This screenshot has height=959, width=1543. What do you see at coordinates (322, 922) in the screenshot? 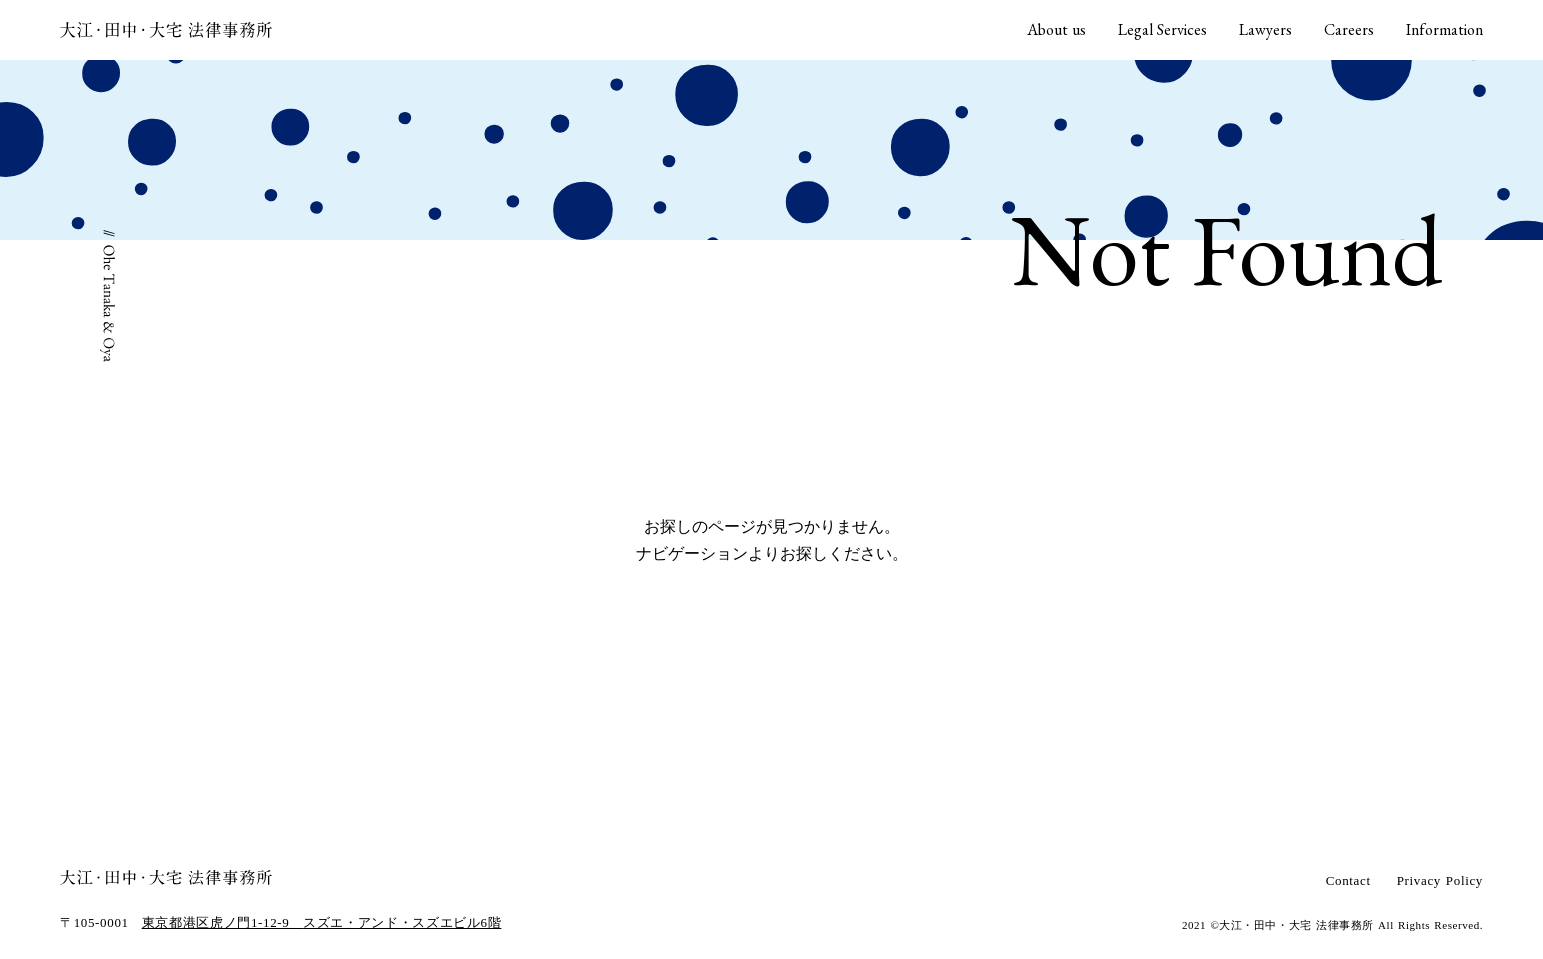
I see `東京都港区虎ノ門1-12-9 スズエ・アンド・スズエビル6階` at bounding box center [322, 922].